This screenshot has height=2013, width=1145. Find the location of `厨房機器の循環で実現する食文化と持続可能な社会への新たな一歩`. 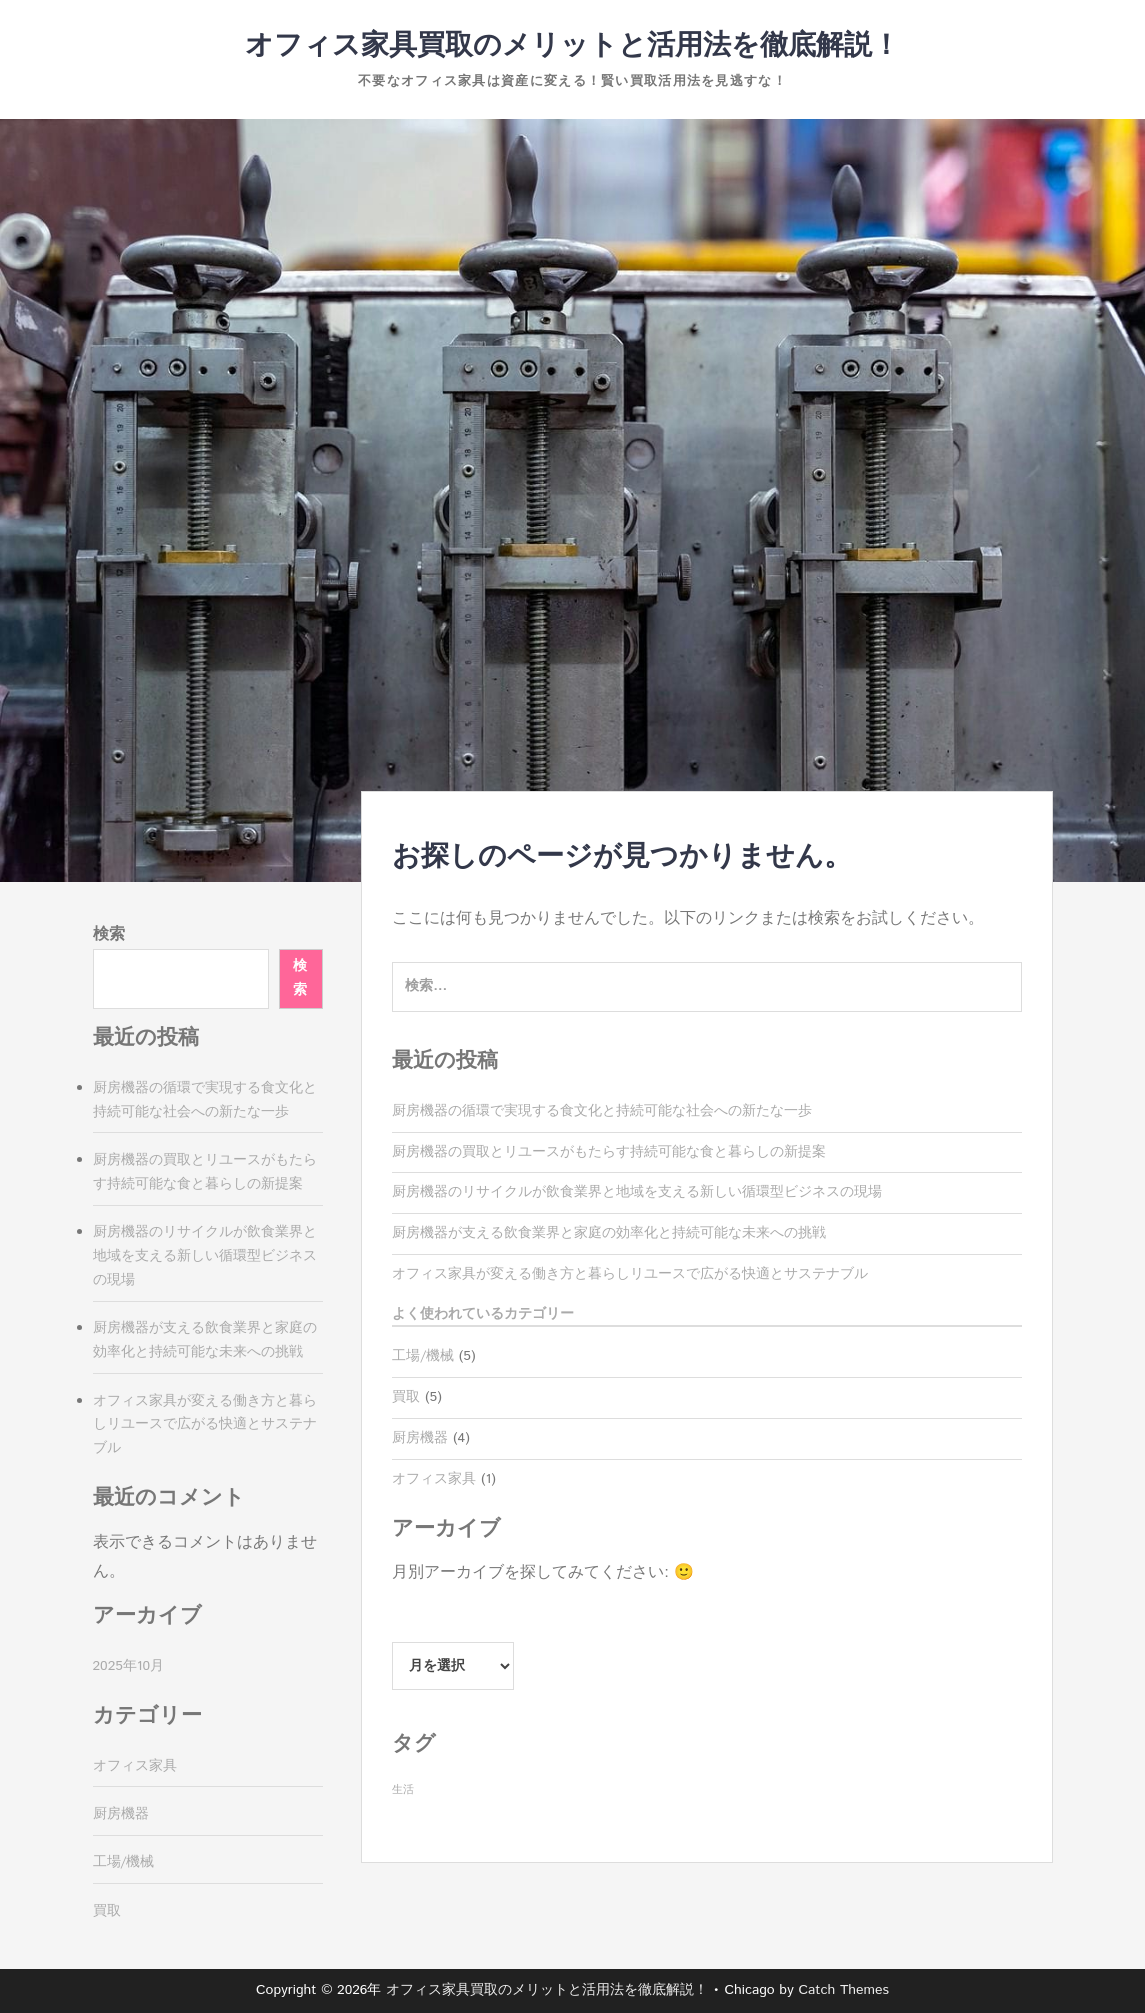

厨房機器の循環で実現する食文化と持続可能な社会への新たな一歩 is located at coordinates (602, 1111).